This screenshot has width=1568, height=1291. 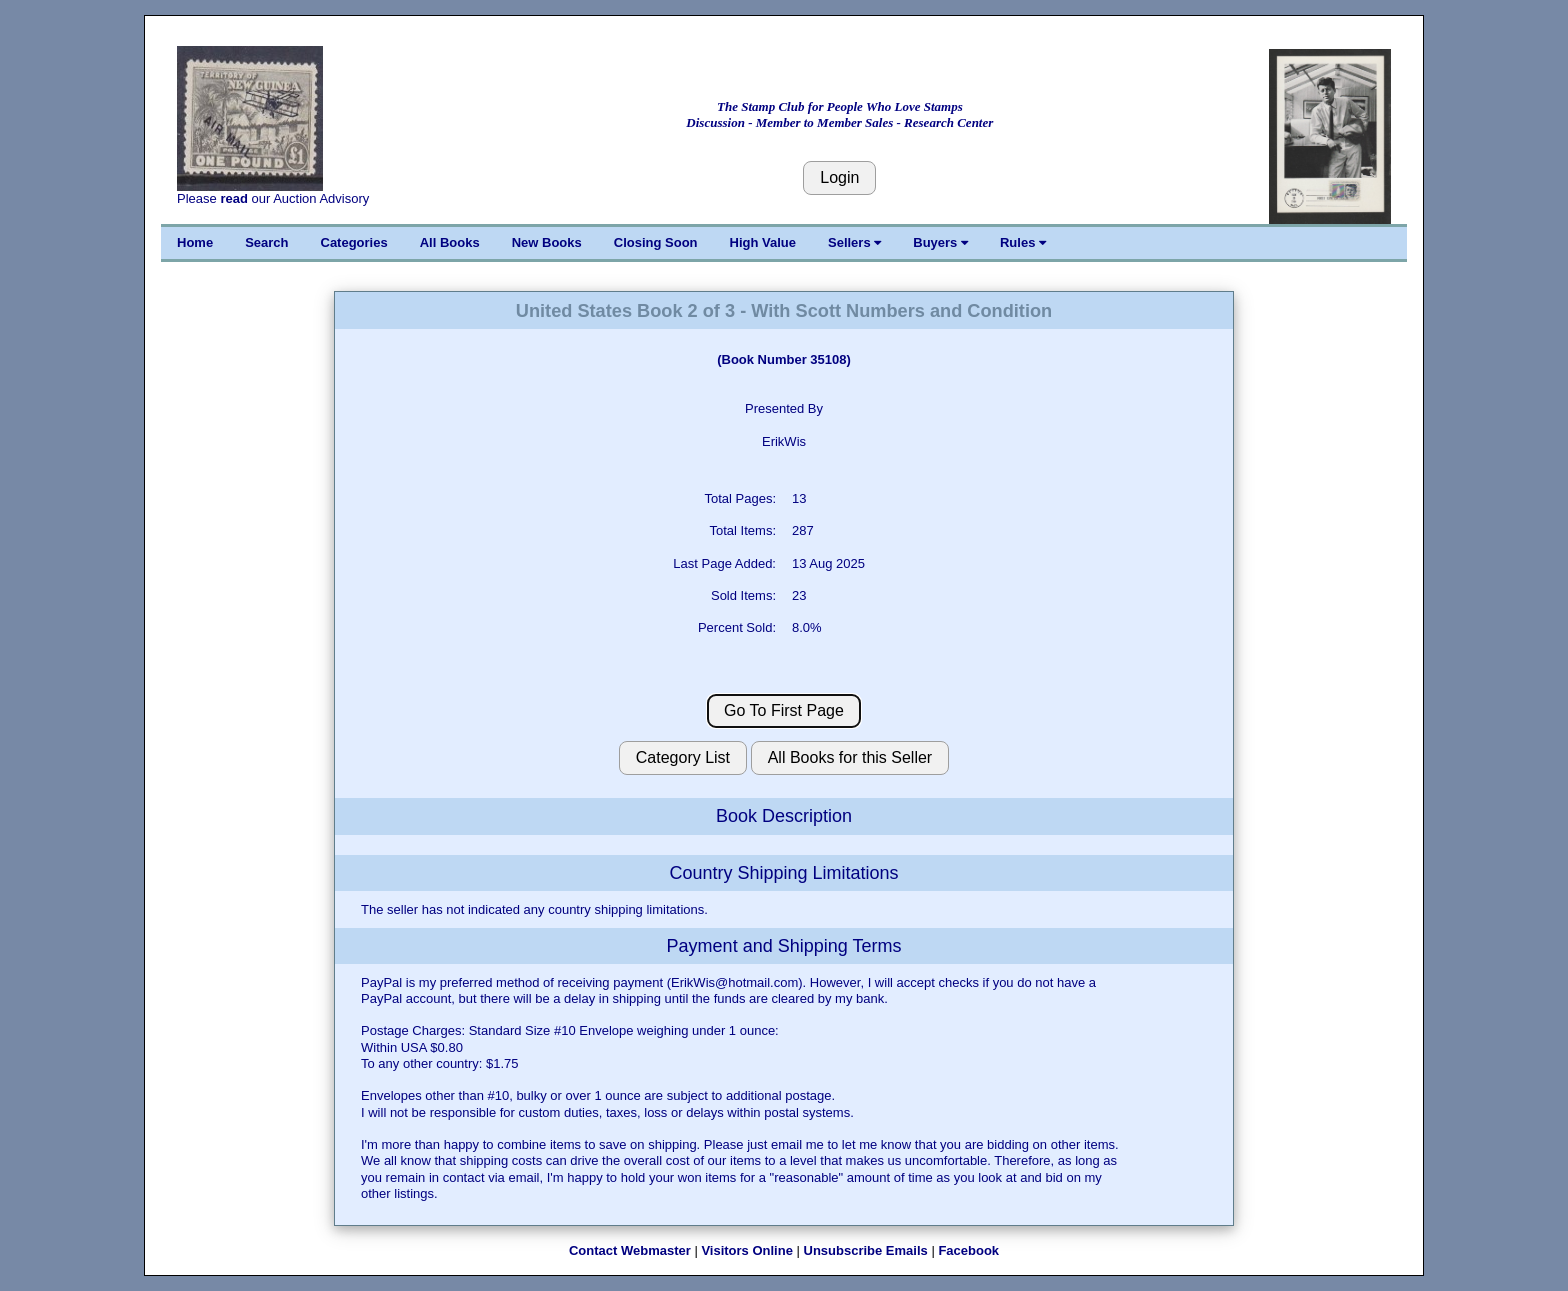 I want to click on Closing Soon, so click(x=656, y=242).